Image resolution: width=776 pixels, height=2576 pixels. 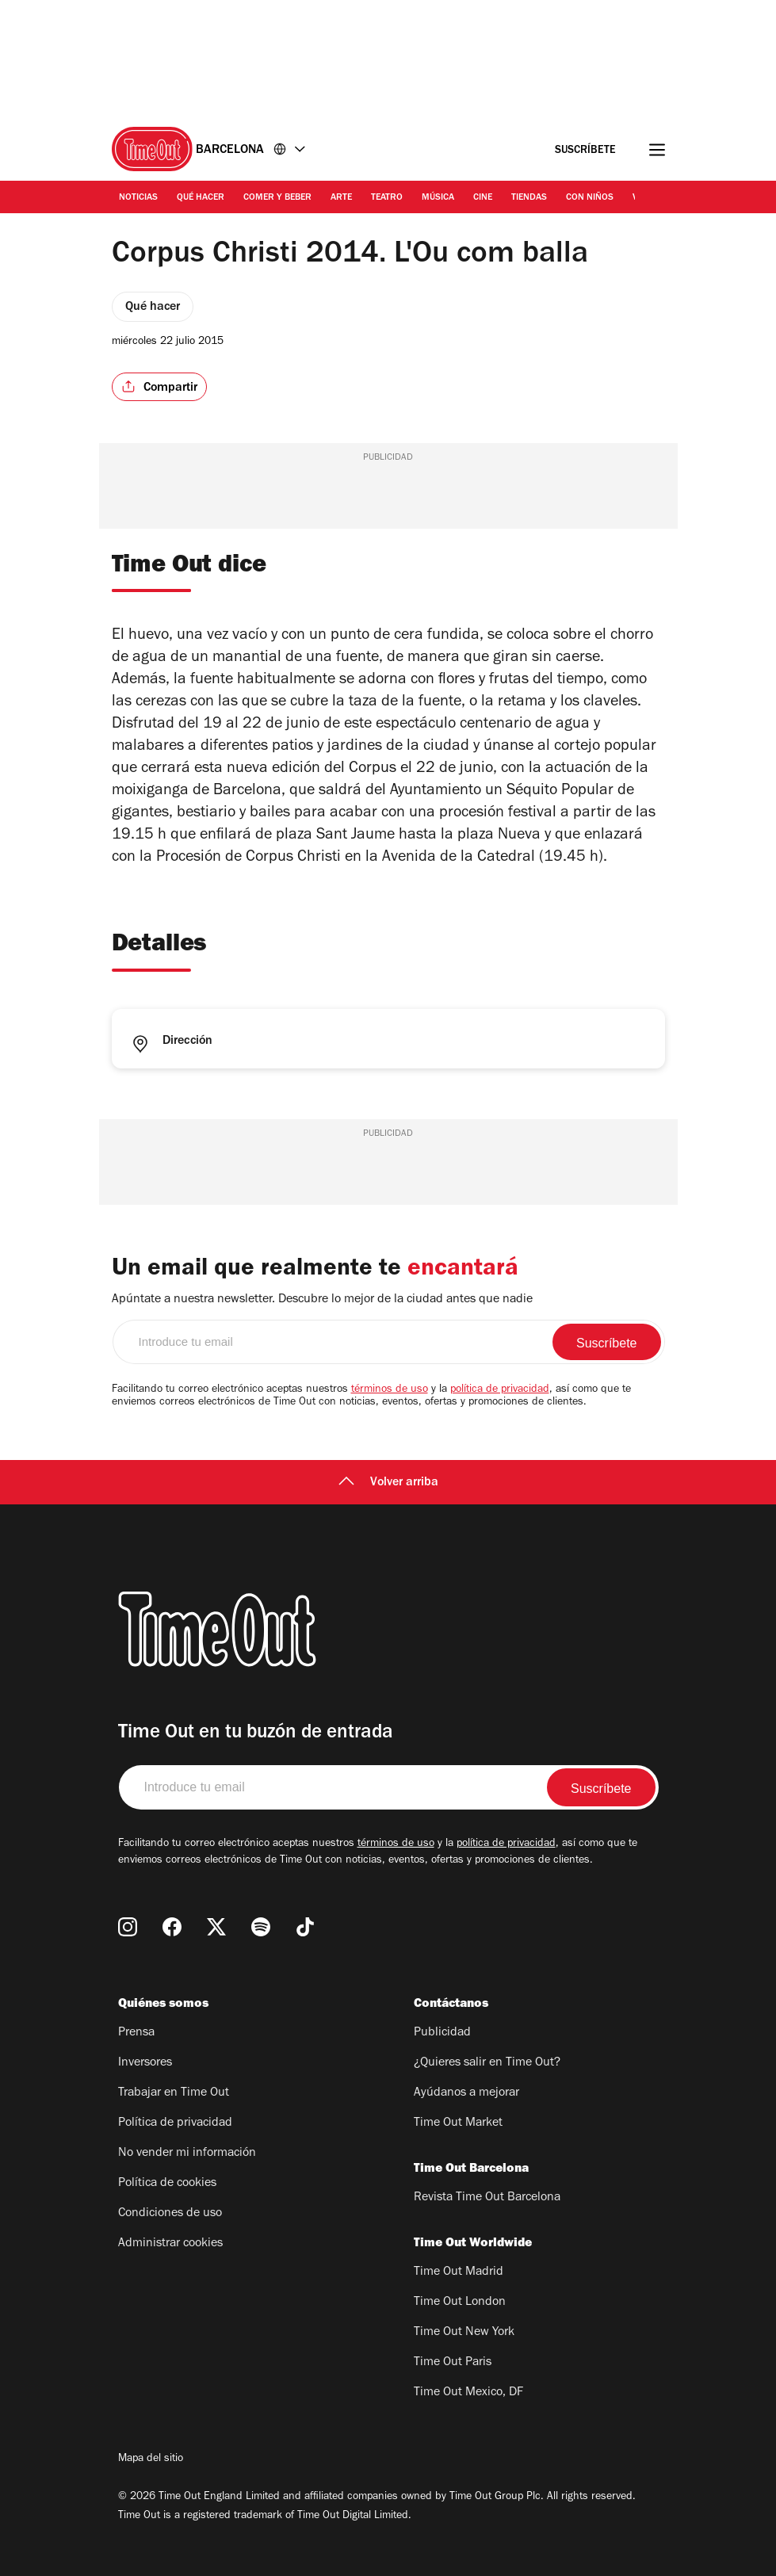 What do you see at coordinates (138, 198) in the screenshot?
I see `Noticias` at bounding box center [138, 198].